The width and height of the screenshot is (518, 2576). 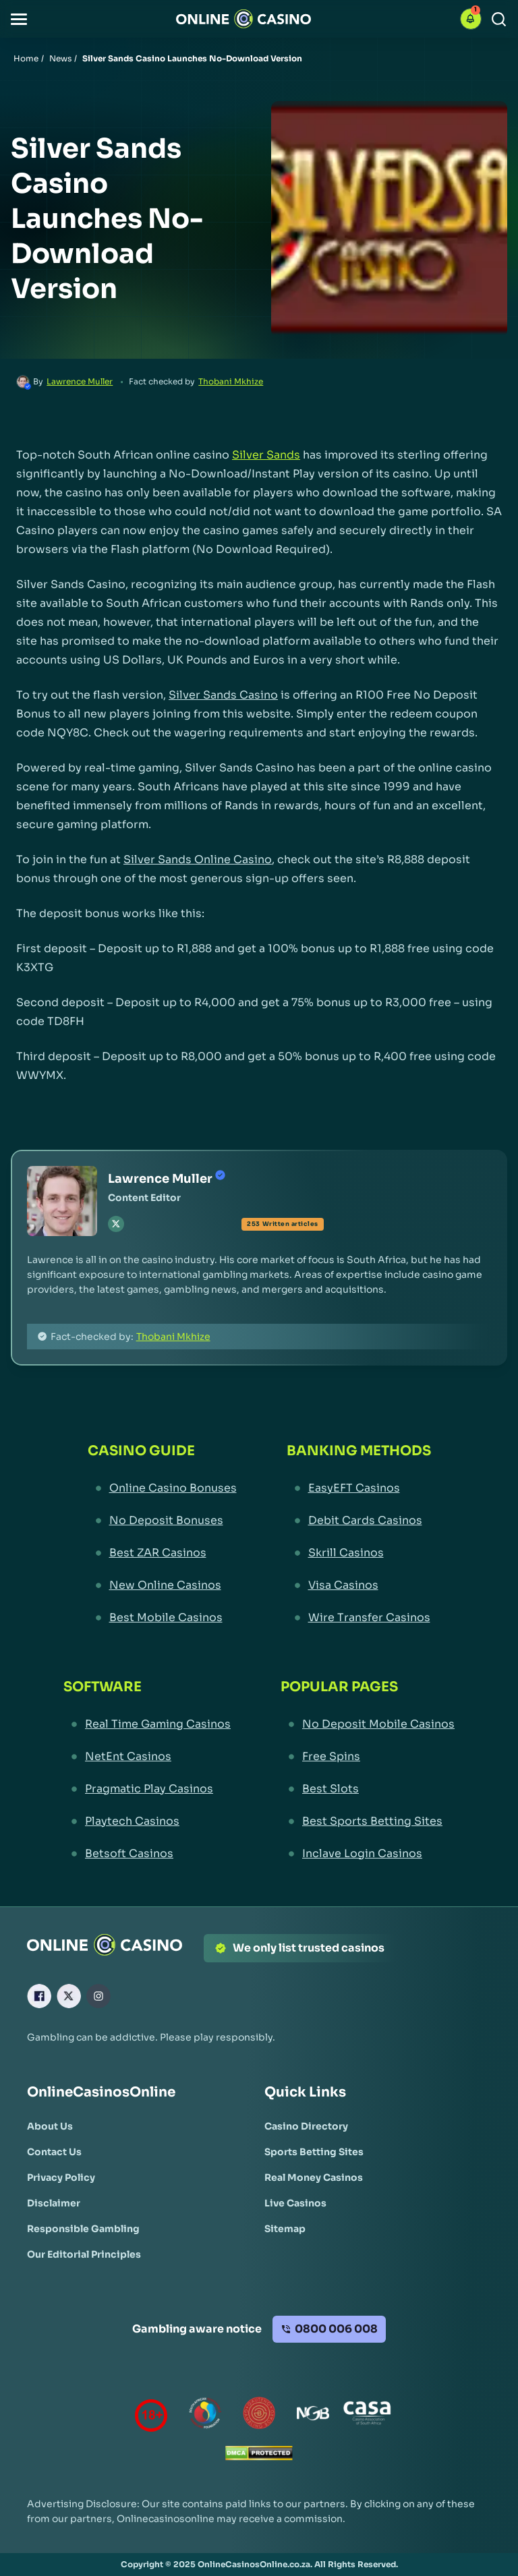 I want to click on [Responsible Gambling Link], so click(x=83, y=2228).